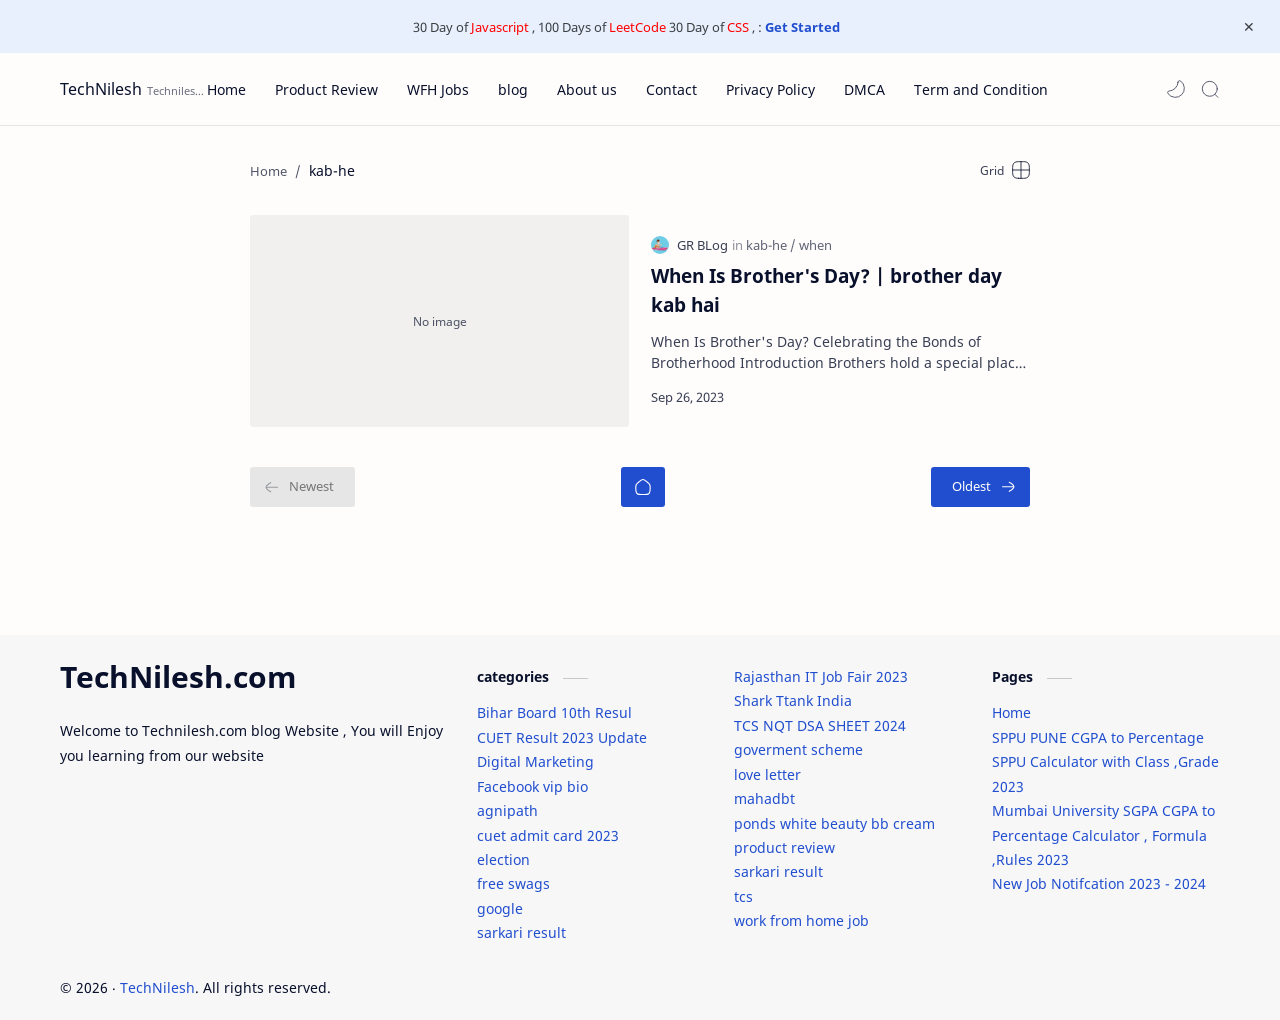  I want to click on [Close Menu], so click(1249, 27).